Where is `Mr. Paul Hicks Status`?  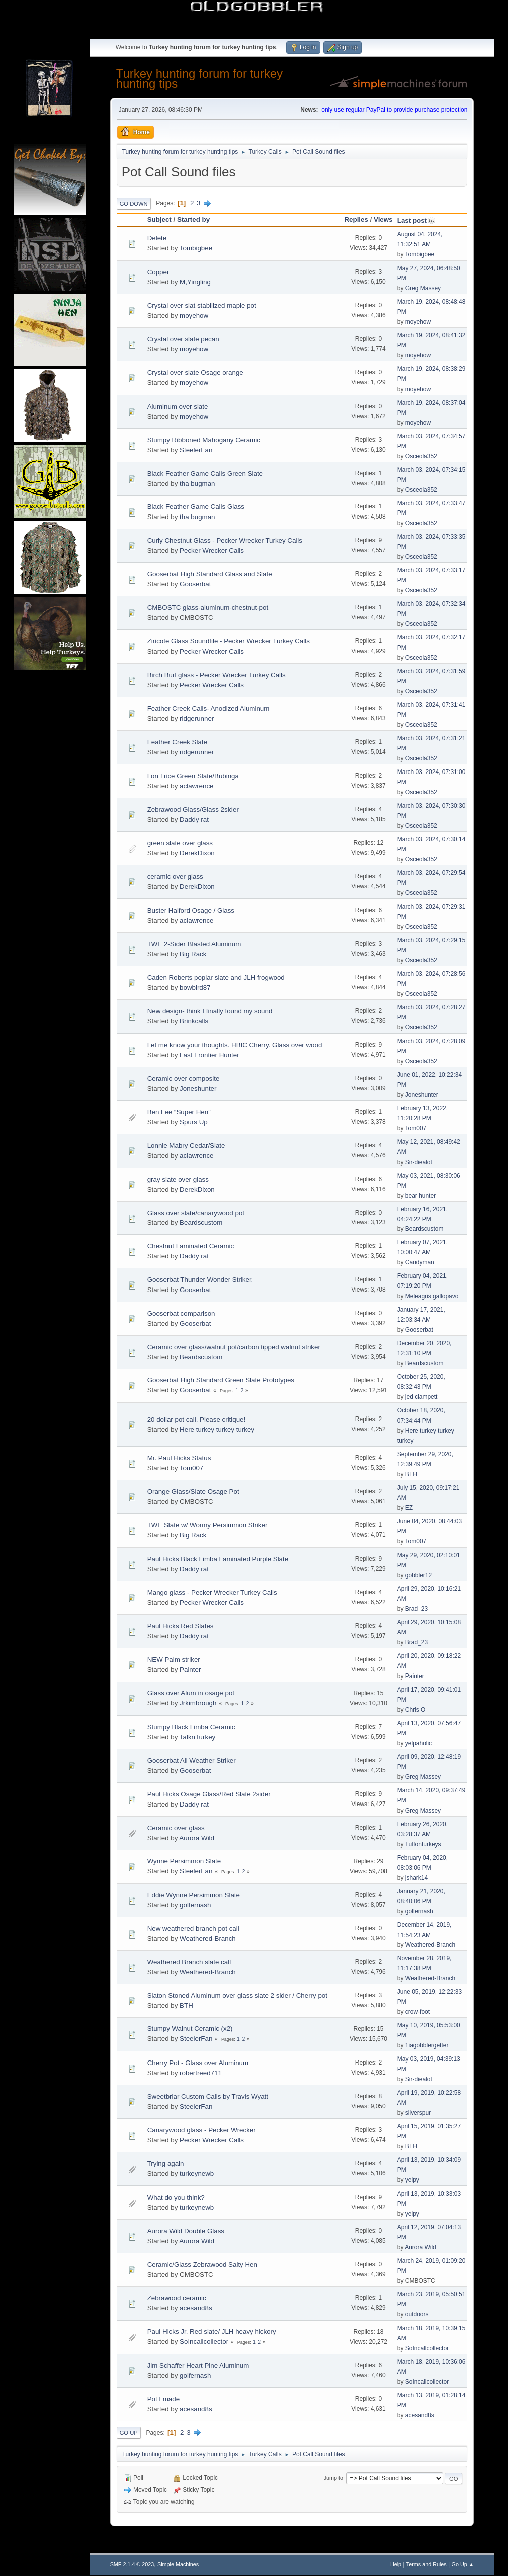 Mr. Paul Hicks Status is located at coordinates (179, 1458).